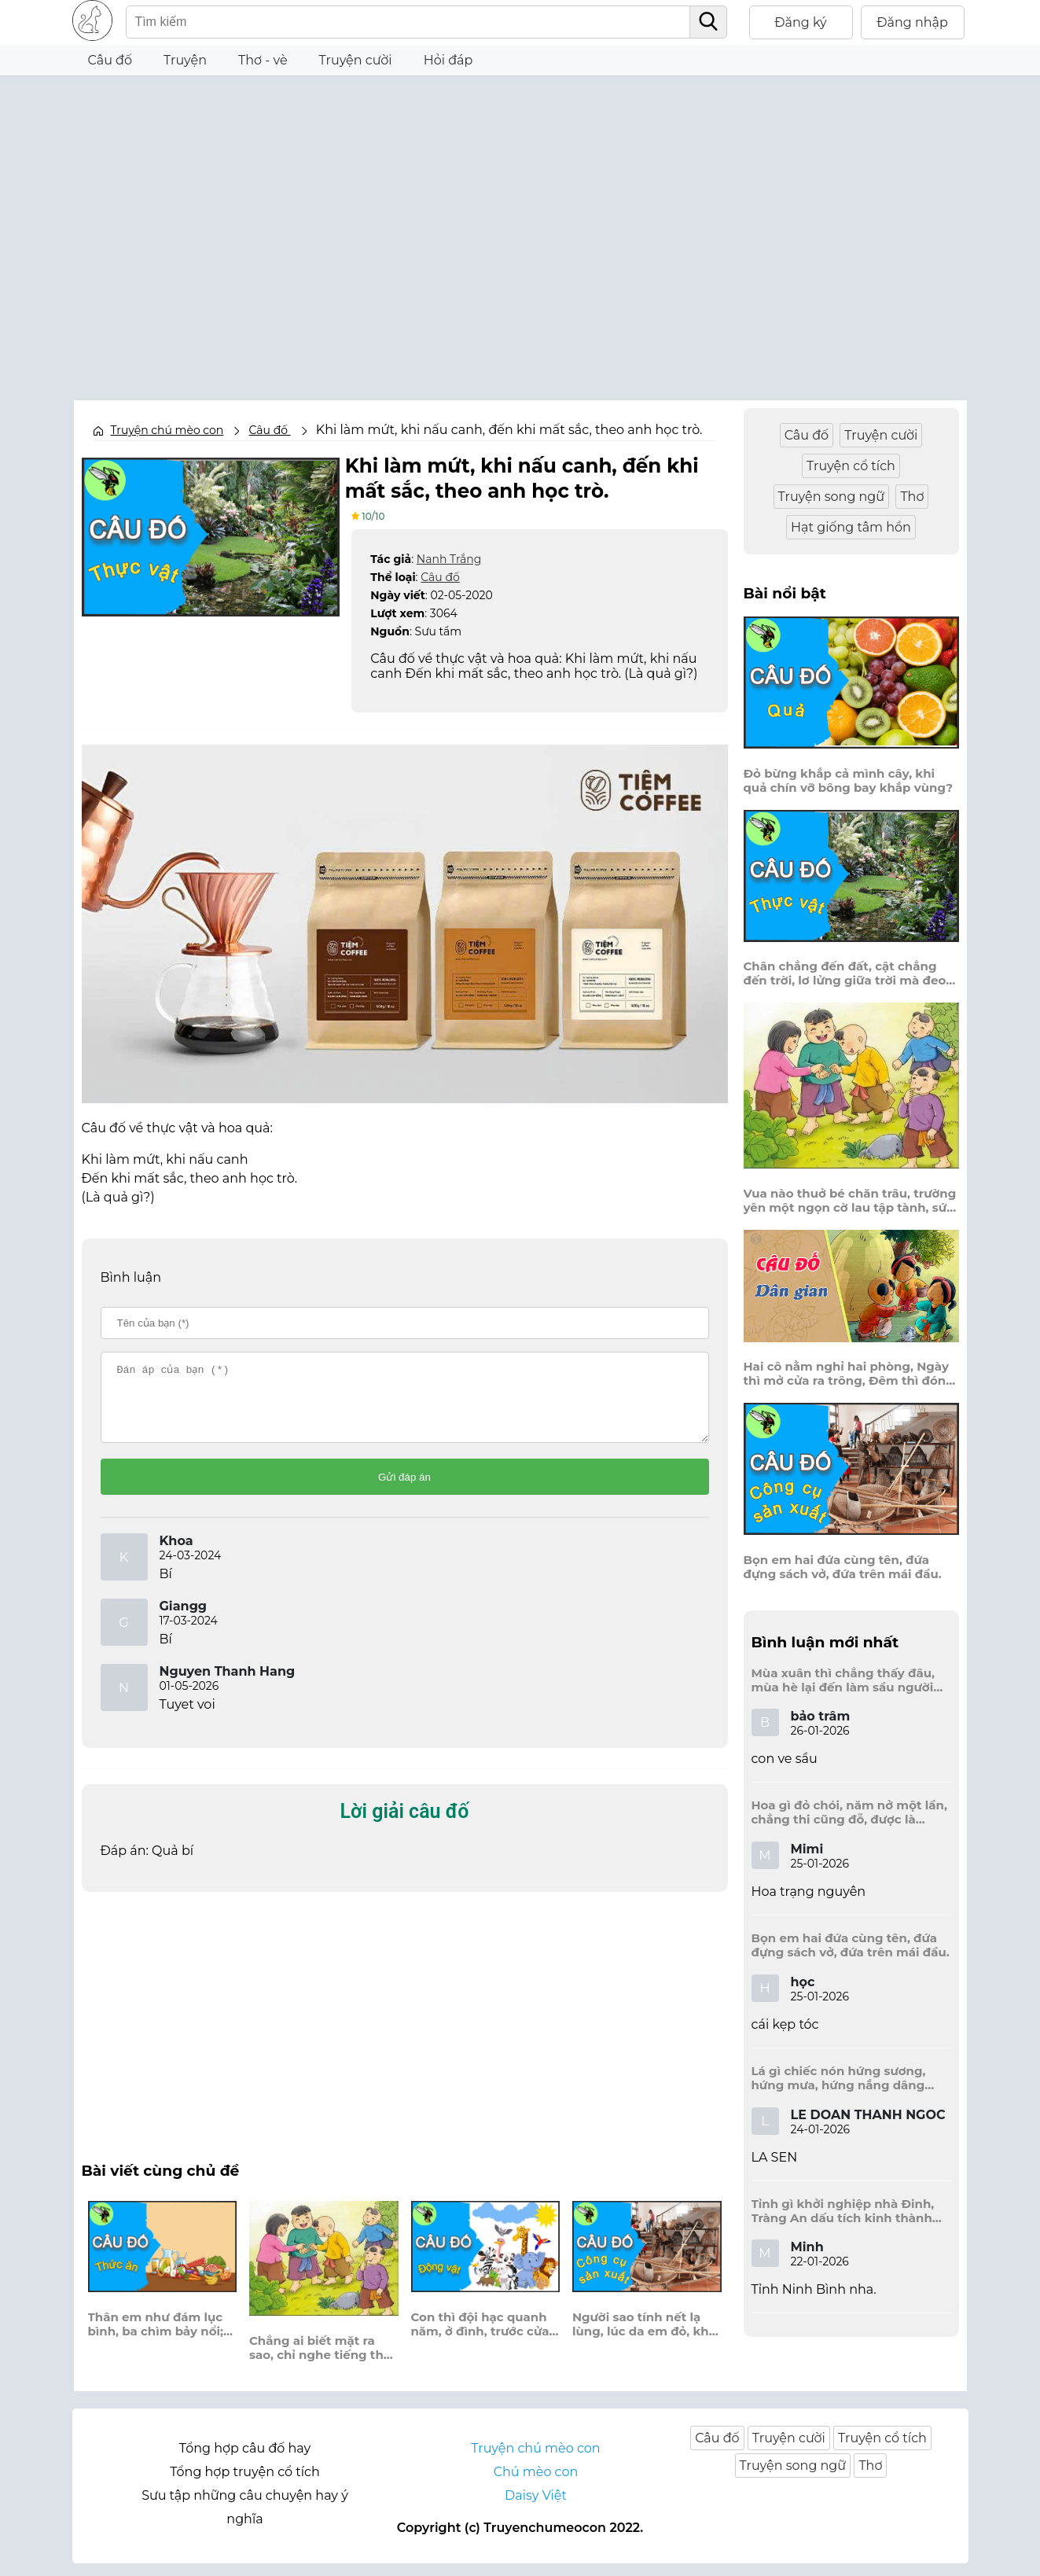 Image resolution: width=1040 pixels, height=2576 pixels. I want to click on Đăng nhập, so click(912, 22).